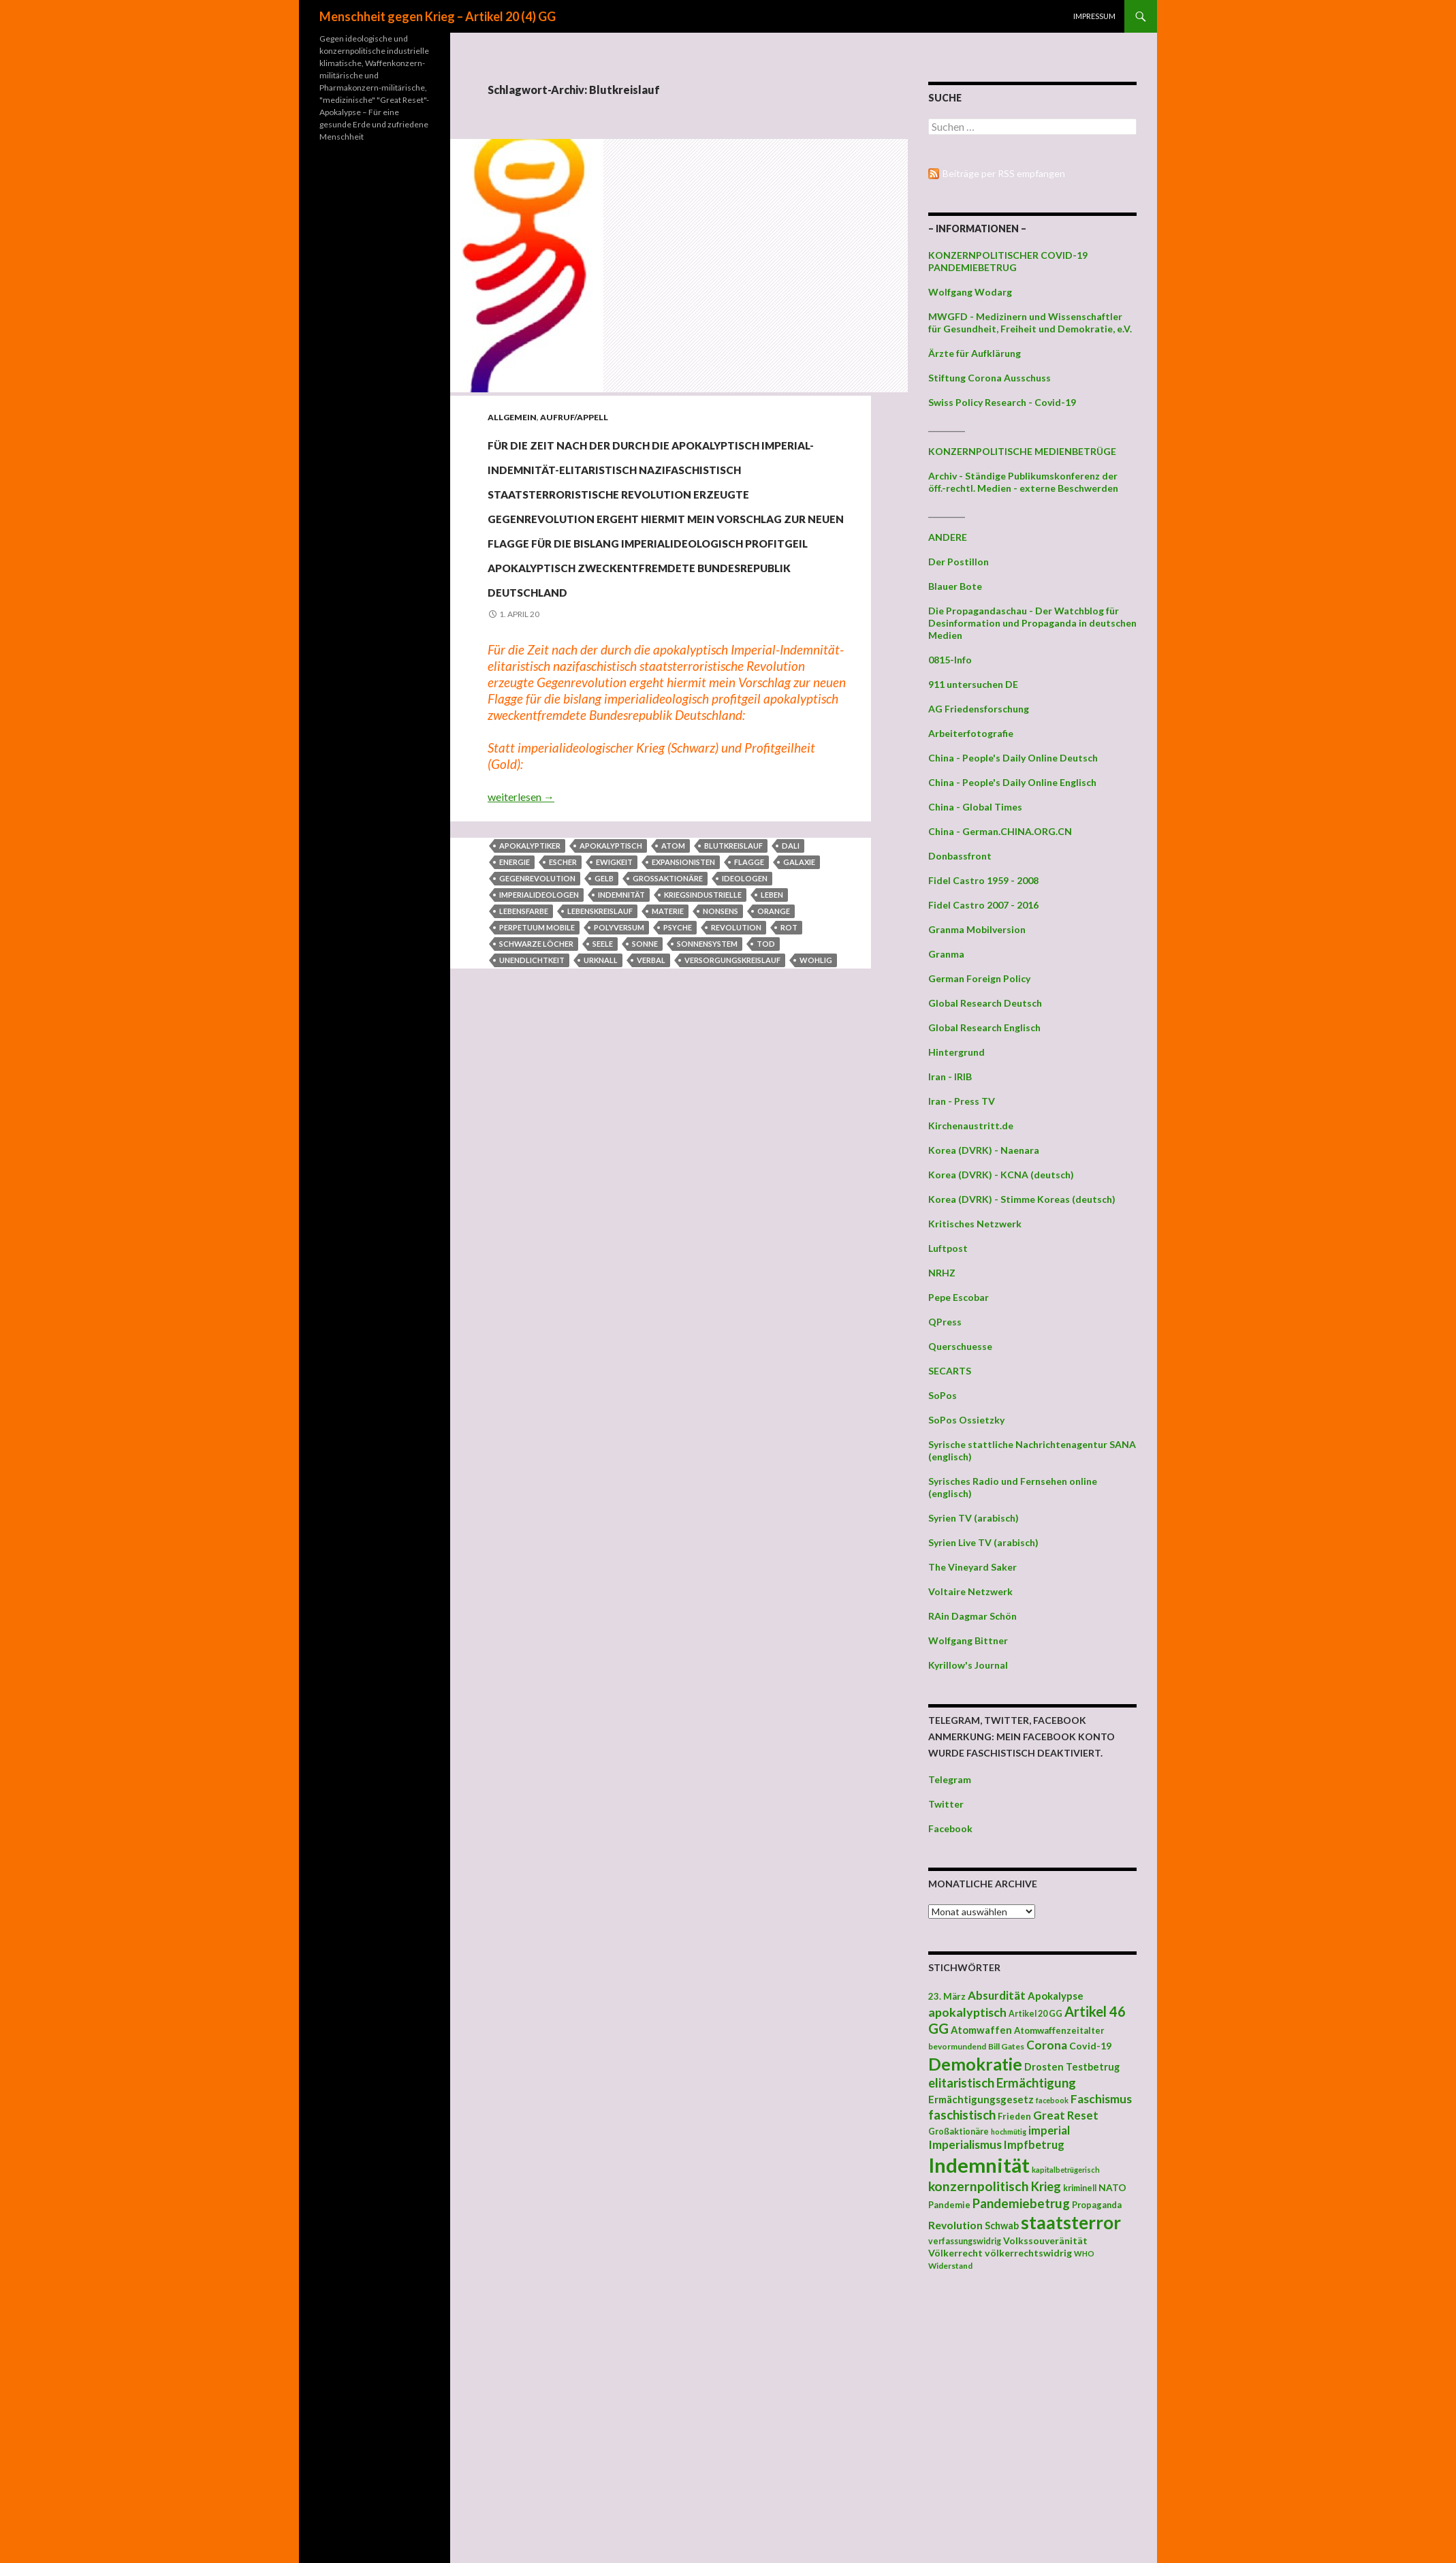 This screenshot has width=1456, height=2563. I want to click on Facebook, so click(950, 1828).